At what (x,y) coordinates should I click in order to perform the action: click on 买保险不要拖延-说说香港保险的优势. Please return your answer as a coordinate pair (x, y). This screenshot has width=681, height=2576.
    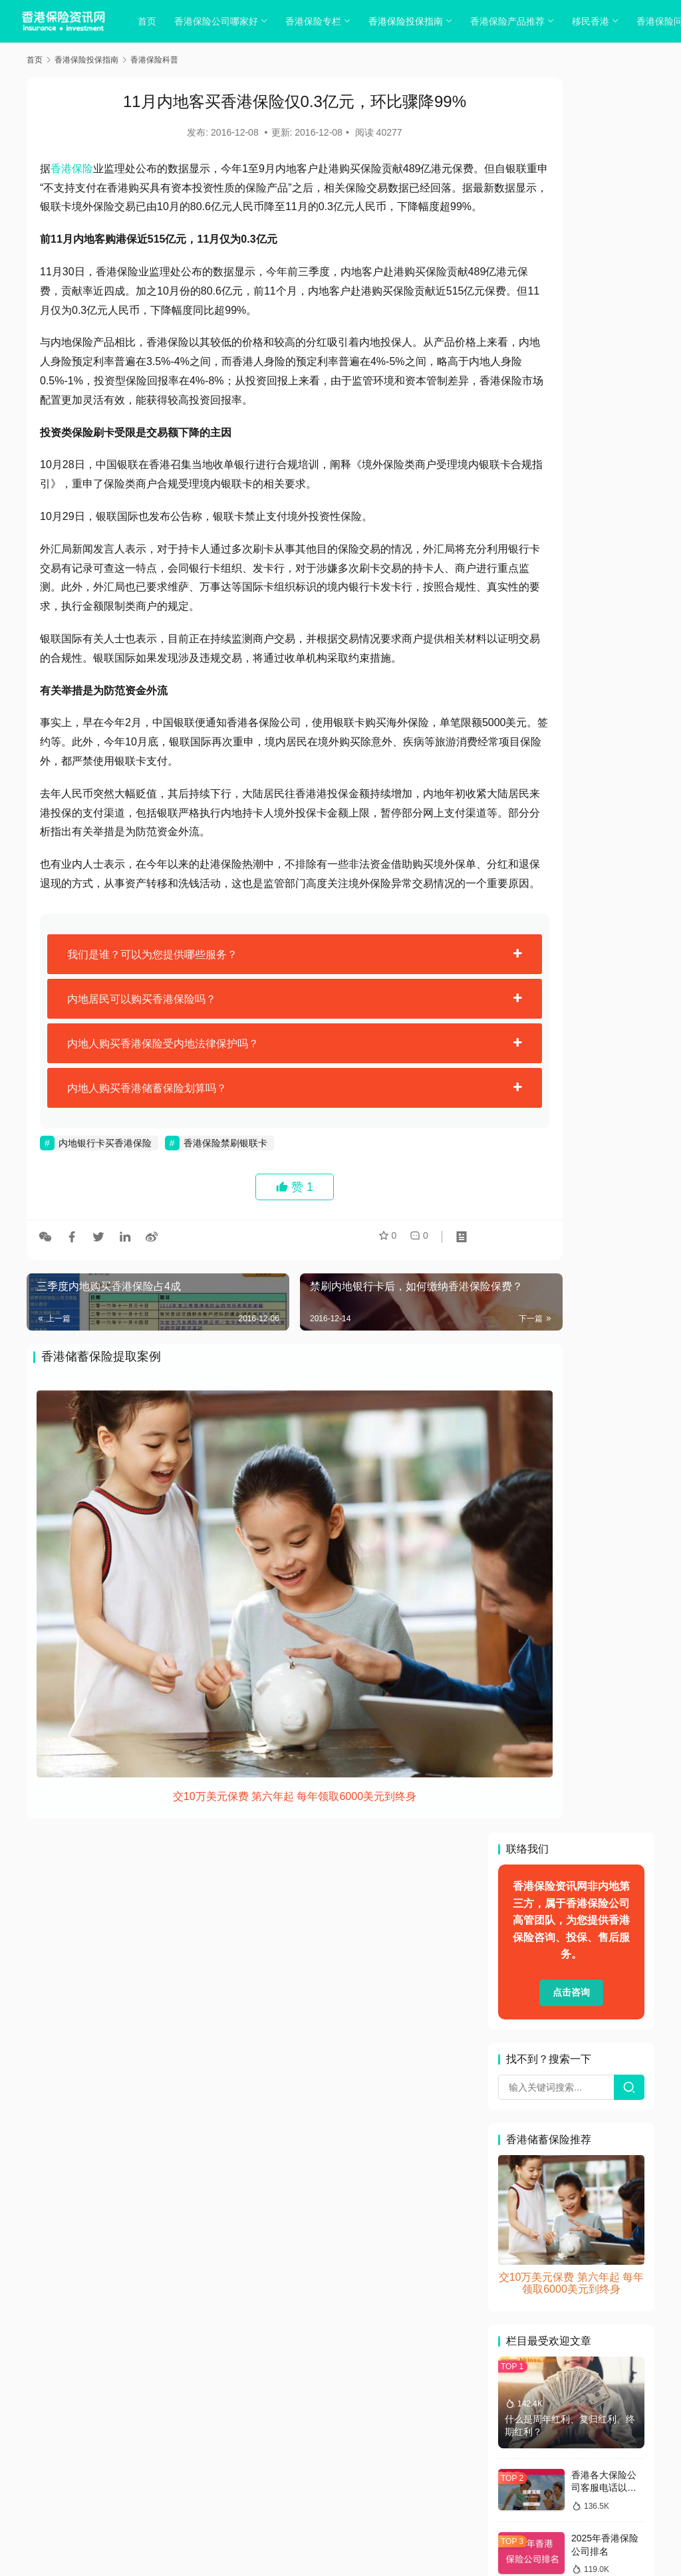
    Looking at the image, I should click on (605, 1470).